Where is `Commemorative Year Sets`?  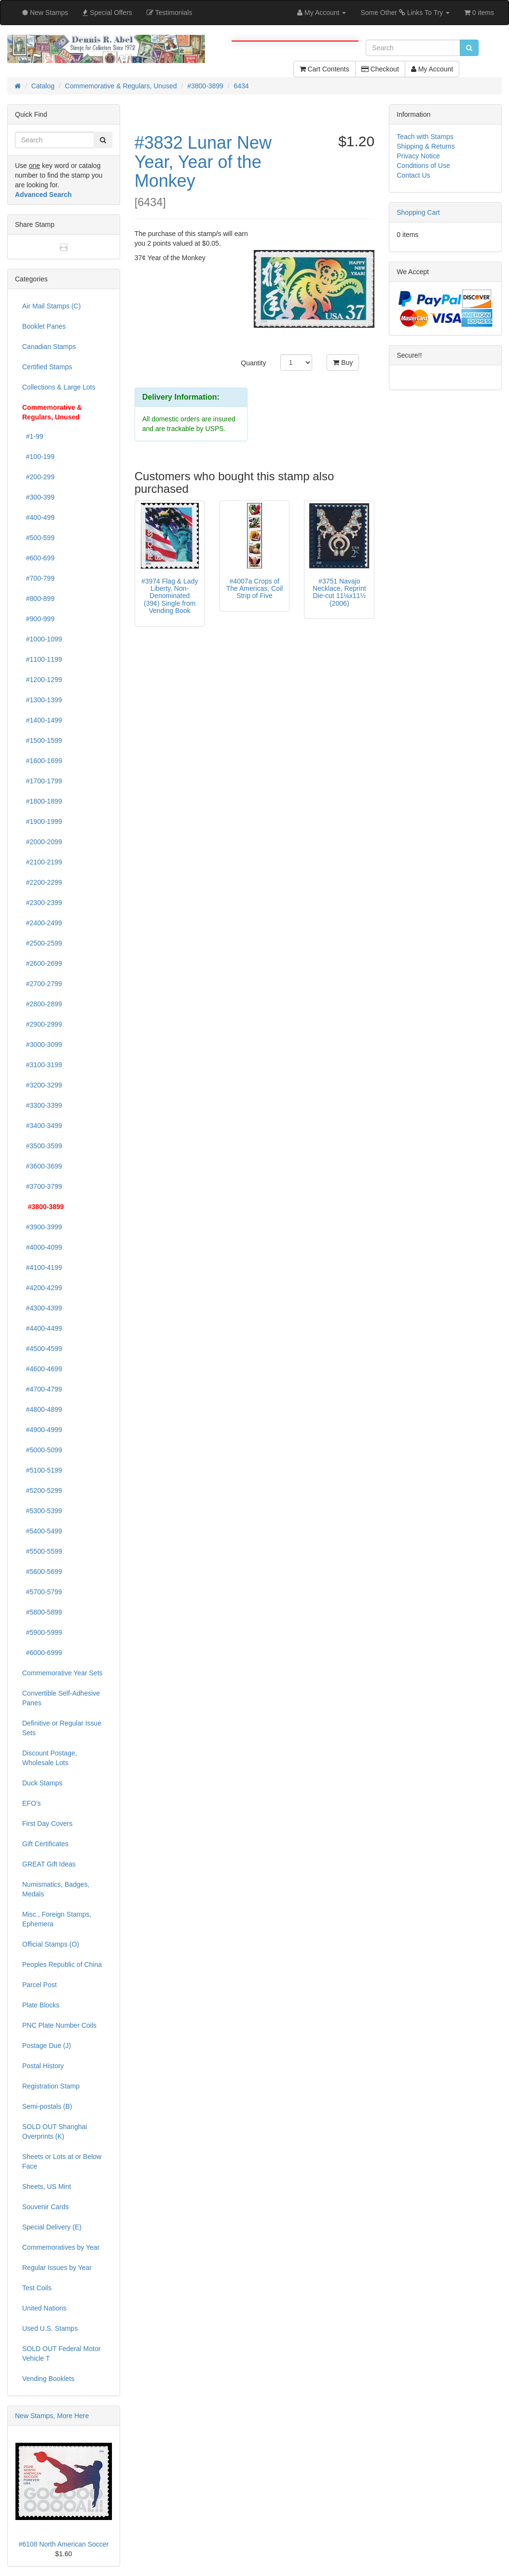 Commemorative Year Sets is located at coordinates (62, 1673).